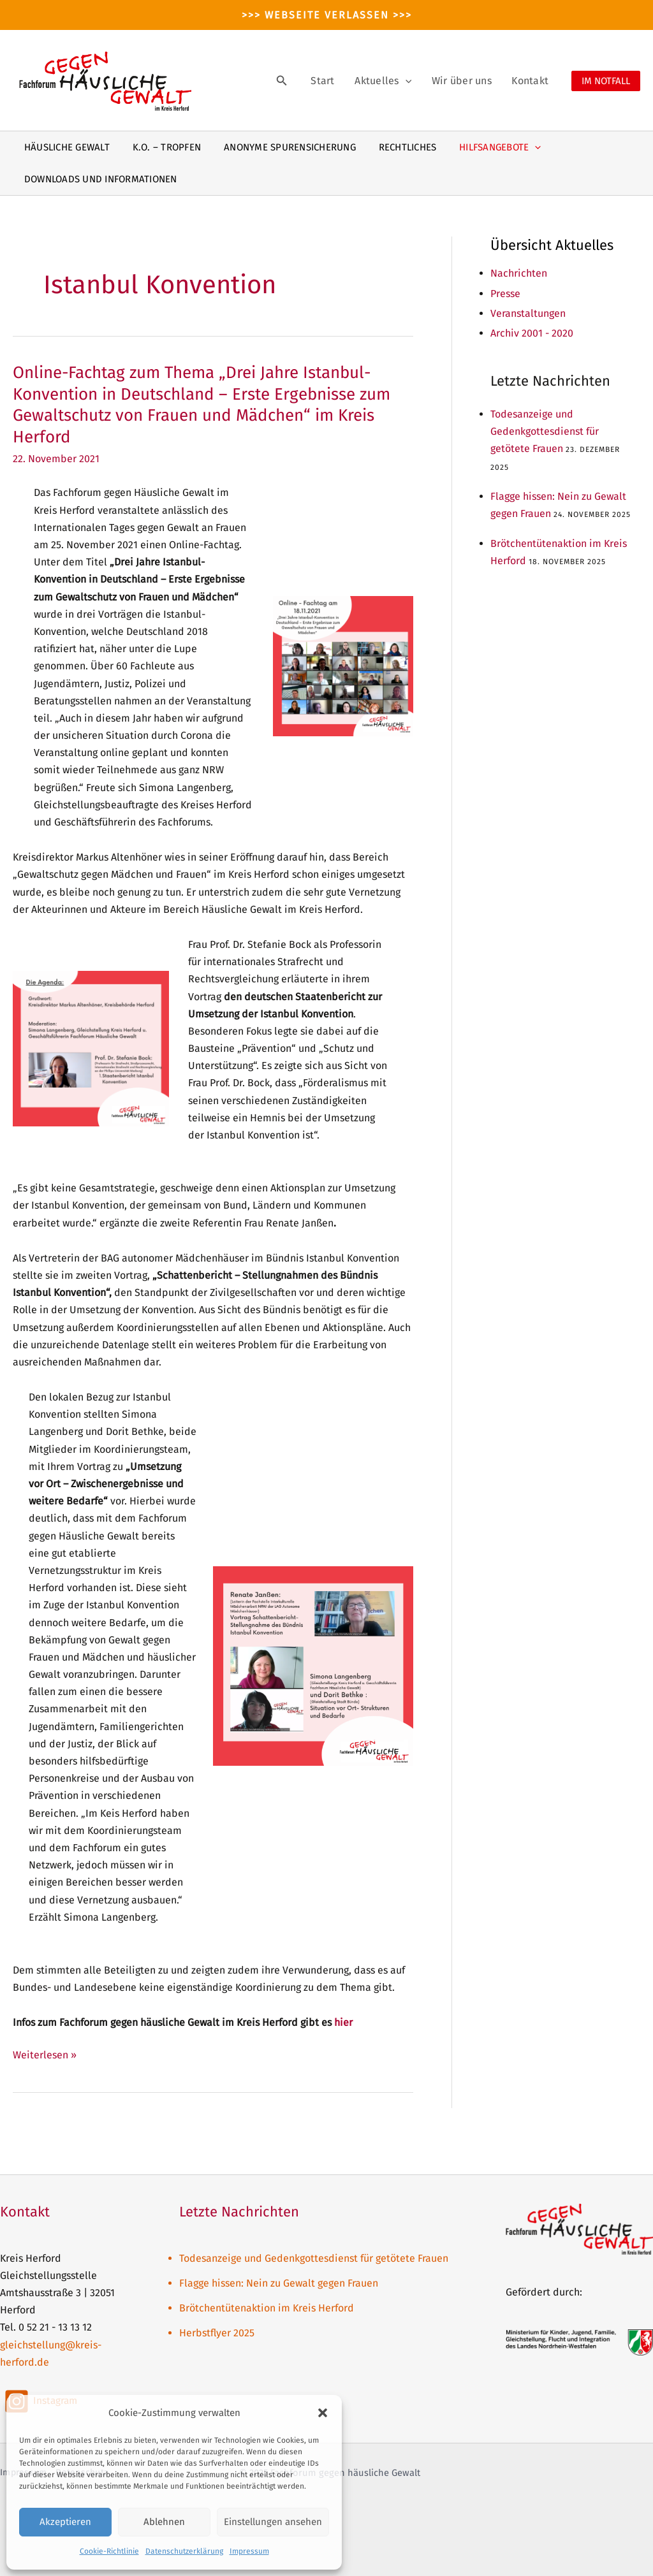 The height and width of the screenshot is (2576, 653). I want to click on Anonyme Spurensicherung, so click(281, 147).